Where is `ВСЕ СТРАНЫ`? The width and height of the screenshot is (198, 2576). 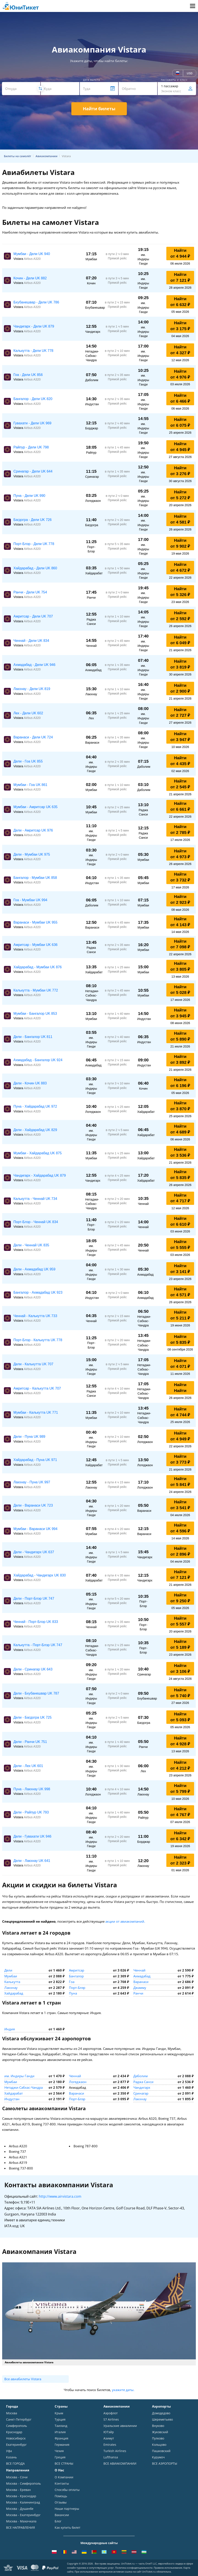
ВСЕ СТРАНЫ is located at coordinates (64, 2463).